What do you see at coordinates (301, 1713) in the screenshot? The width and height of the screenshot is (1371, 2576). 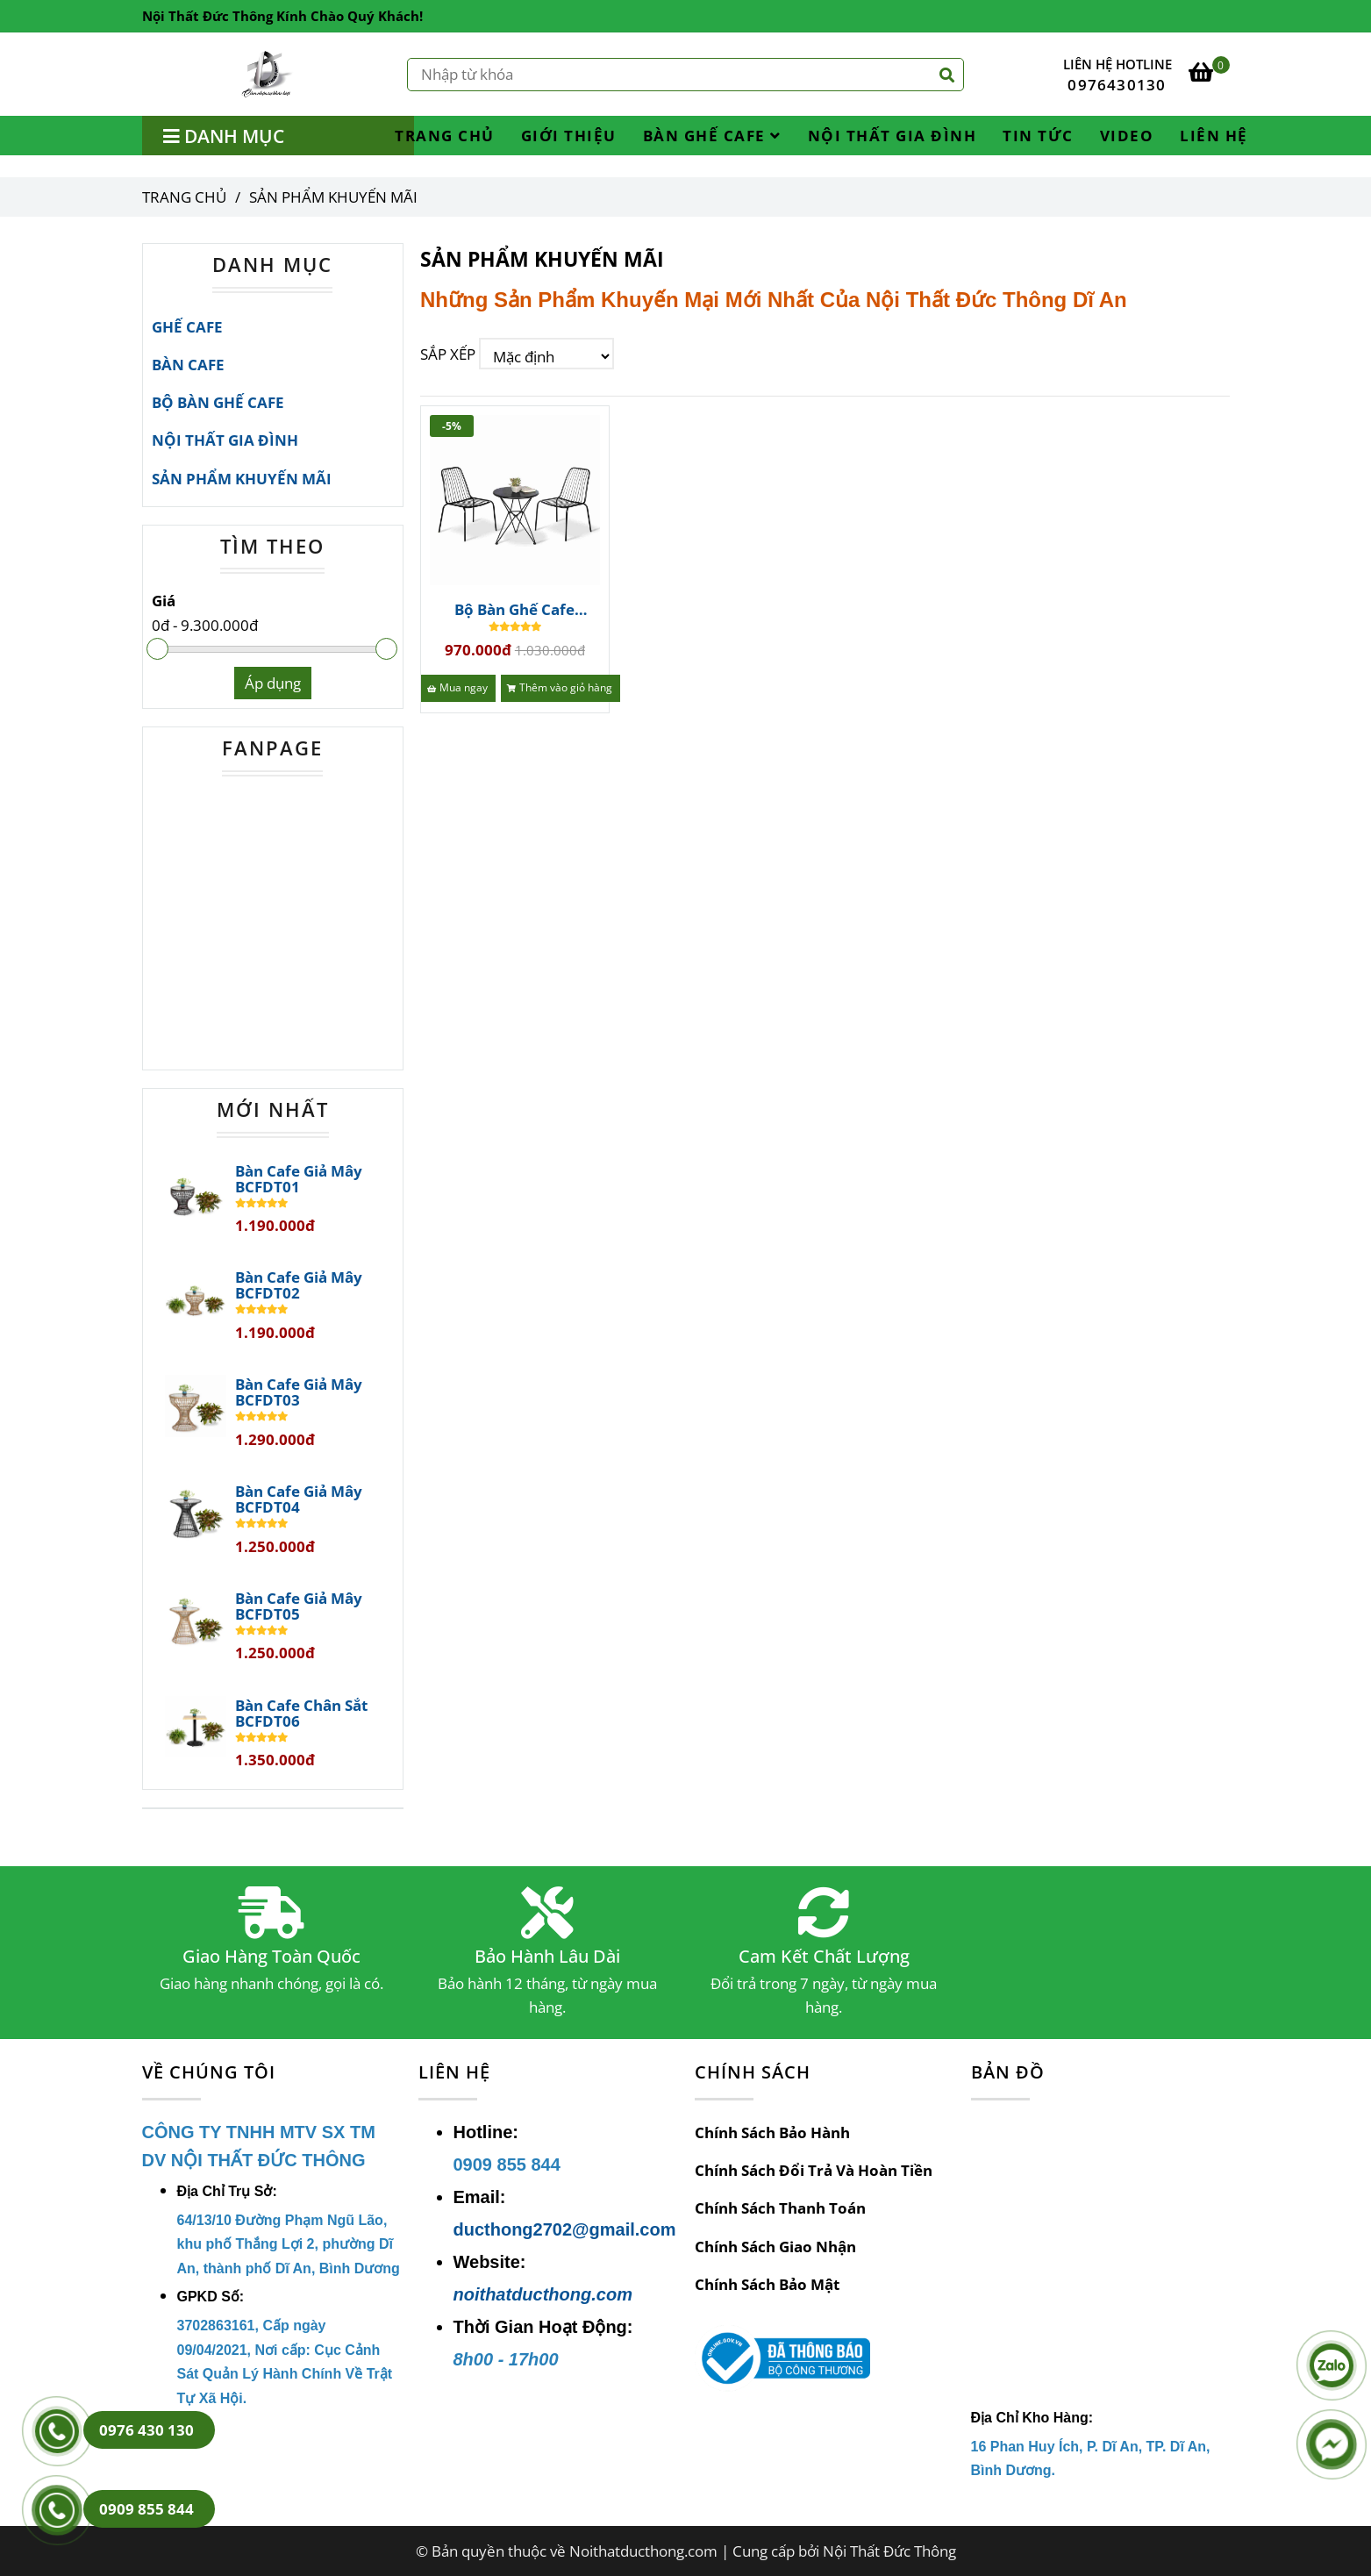 I see `Bàn Cafe Chân Sắt BCFDT06` at bounding box center [301, 1713].